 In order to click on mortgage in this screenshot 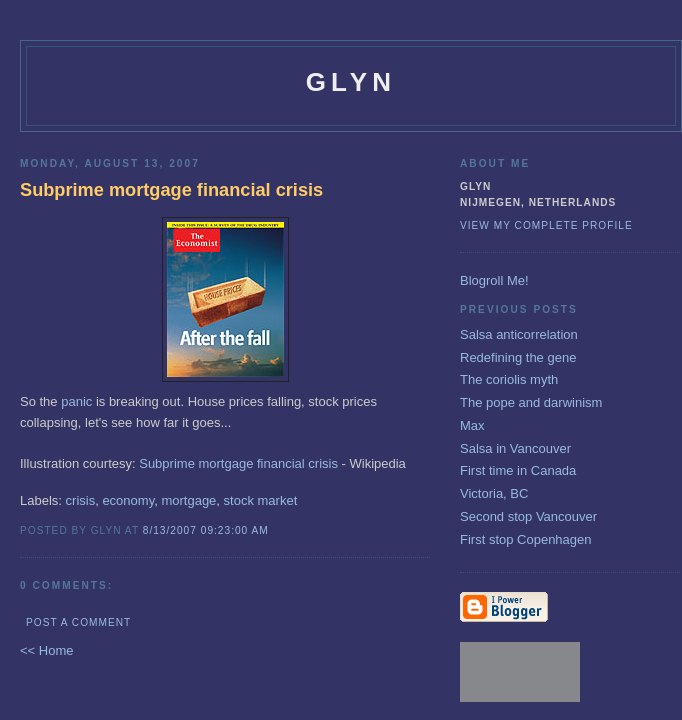, I will do `click(188, 500)`.